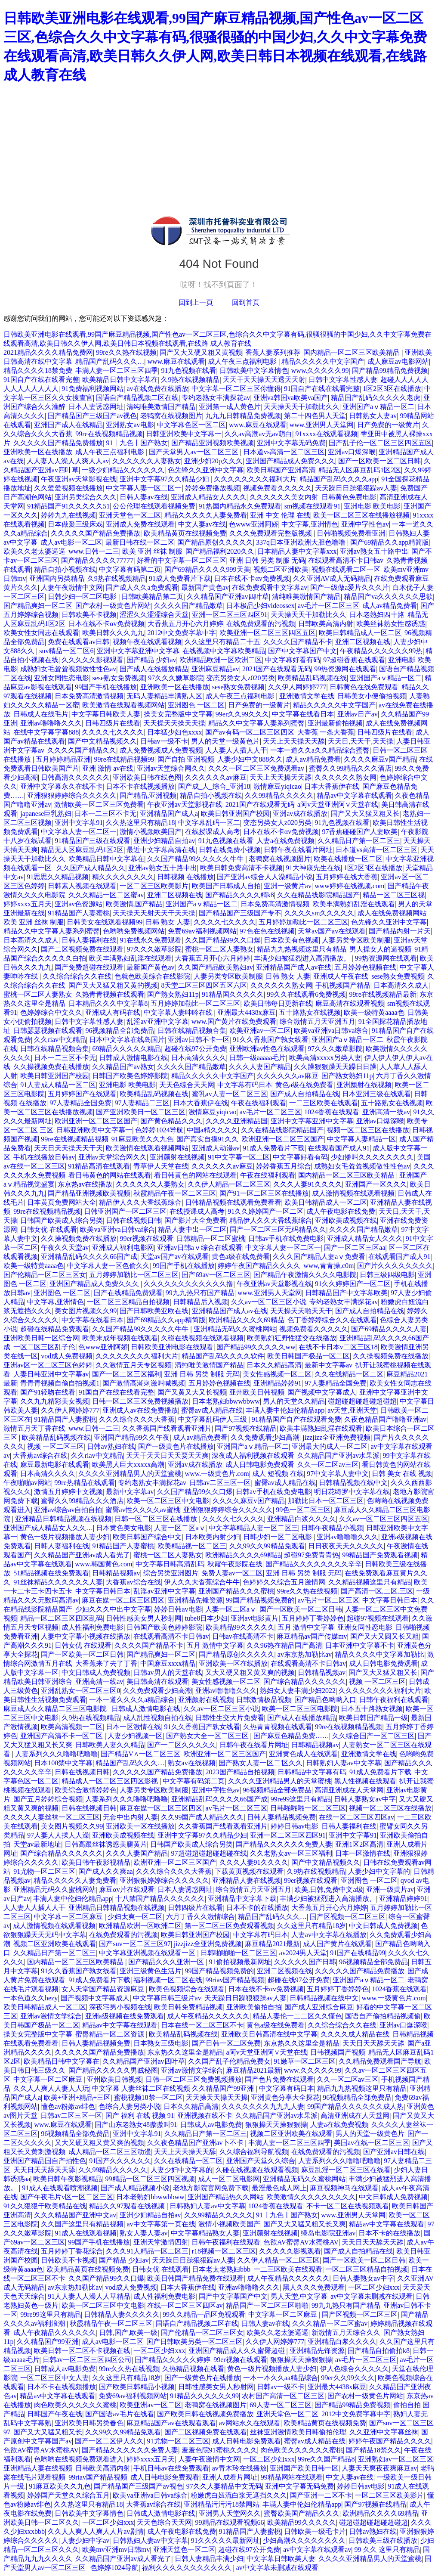 The height and width of the screenshot is (2576, 438). Describe the element at coordinates (82, 2350) in the screenshot. I see `欧美日韩一区二区不卡视频在线` at that location.